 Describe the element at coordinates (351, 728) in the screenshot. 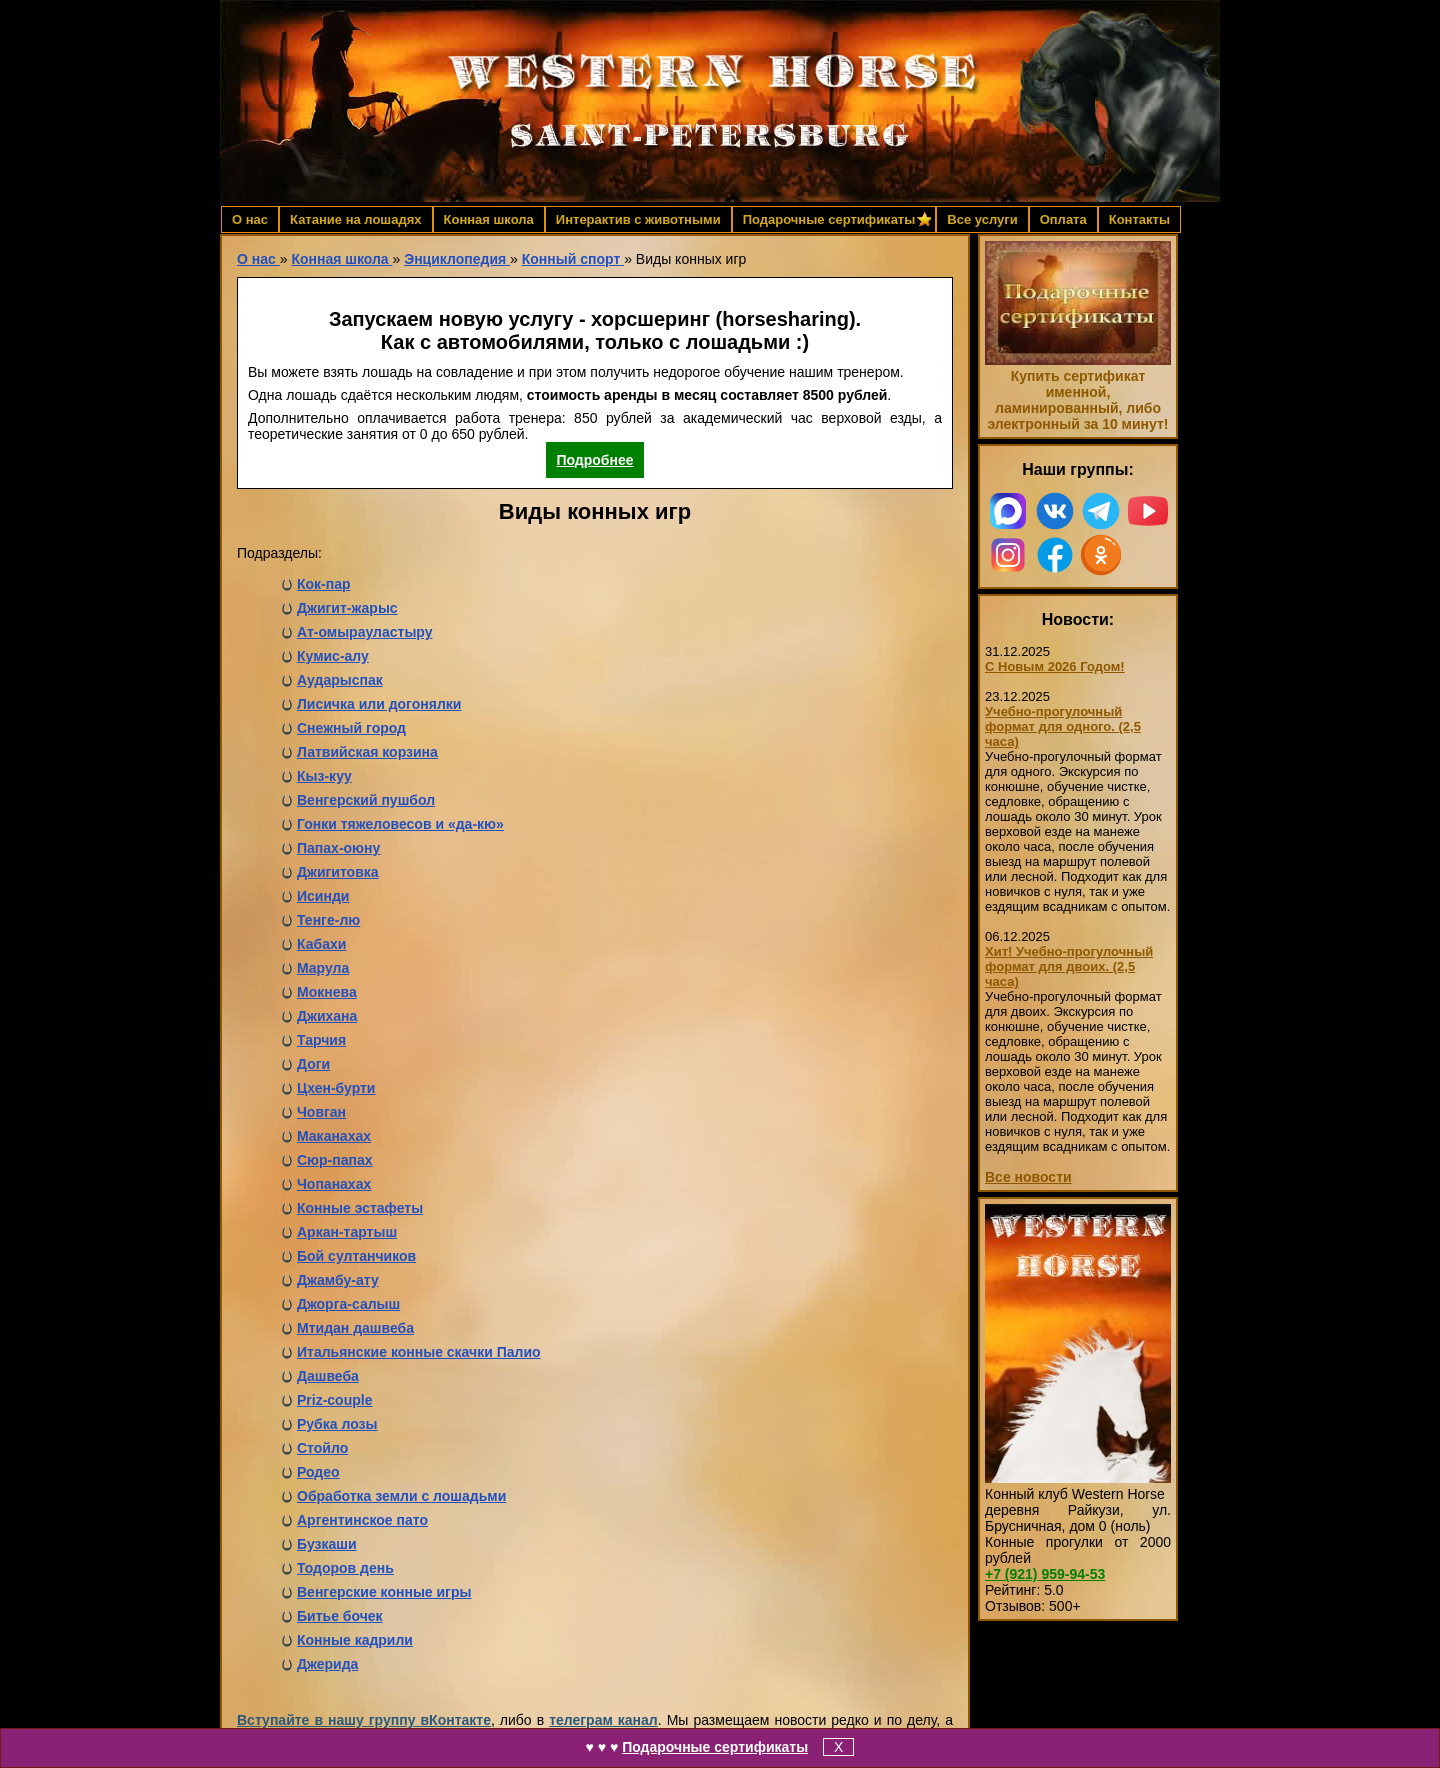

I see `Снежный город` at that location.